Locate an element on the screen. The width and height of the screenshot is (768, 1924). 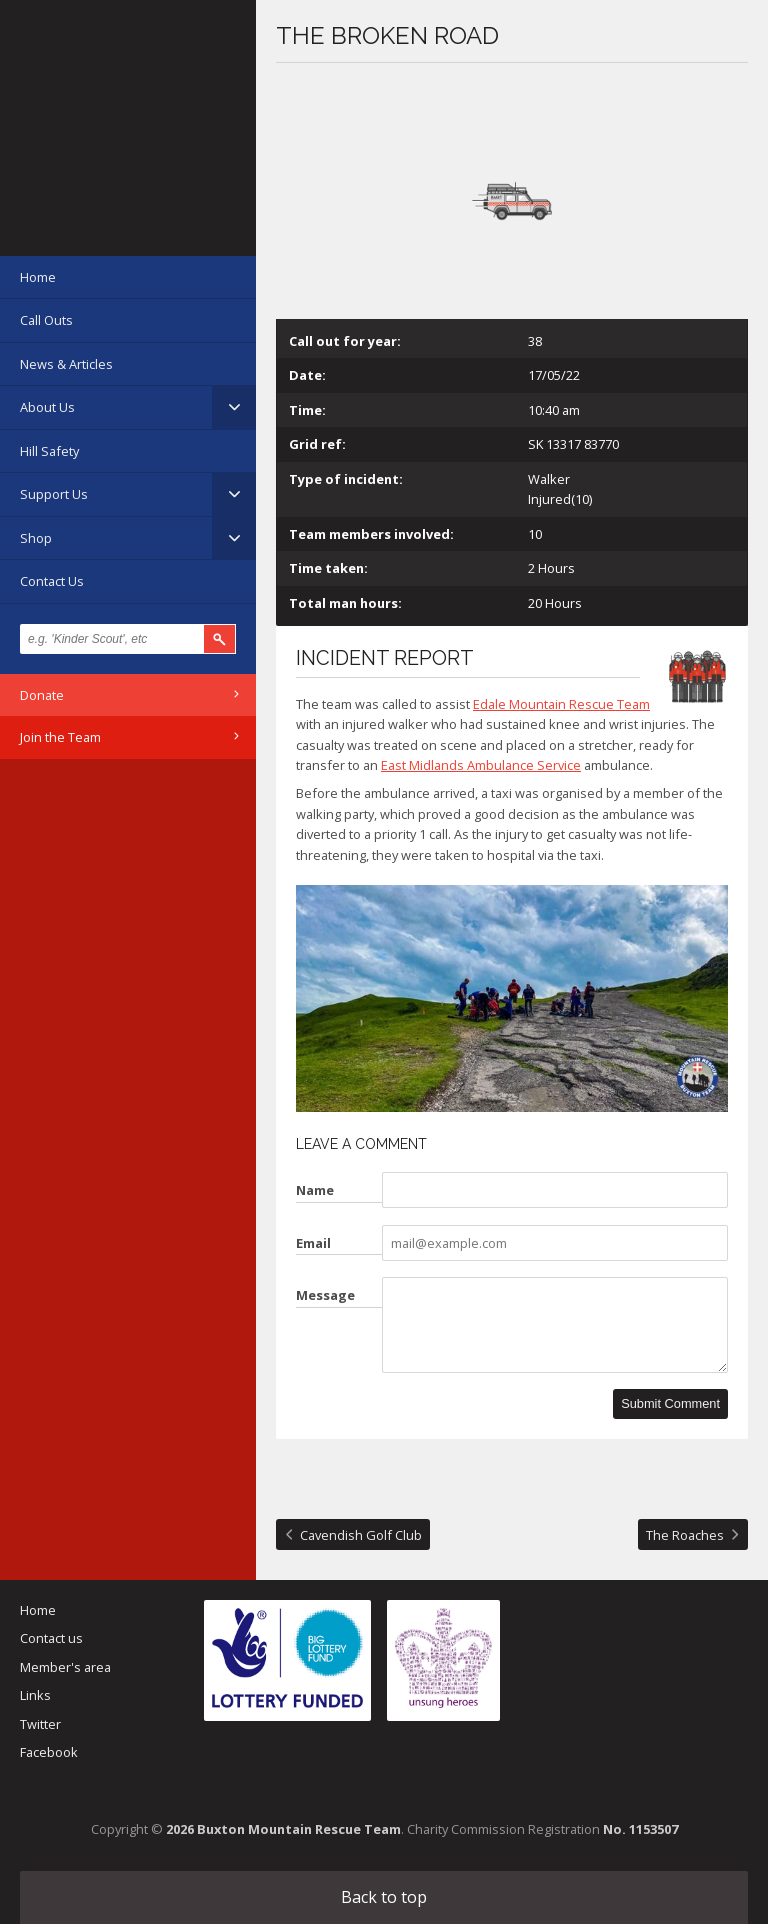
Call Outs is located at coordinates (46, 320).